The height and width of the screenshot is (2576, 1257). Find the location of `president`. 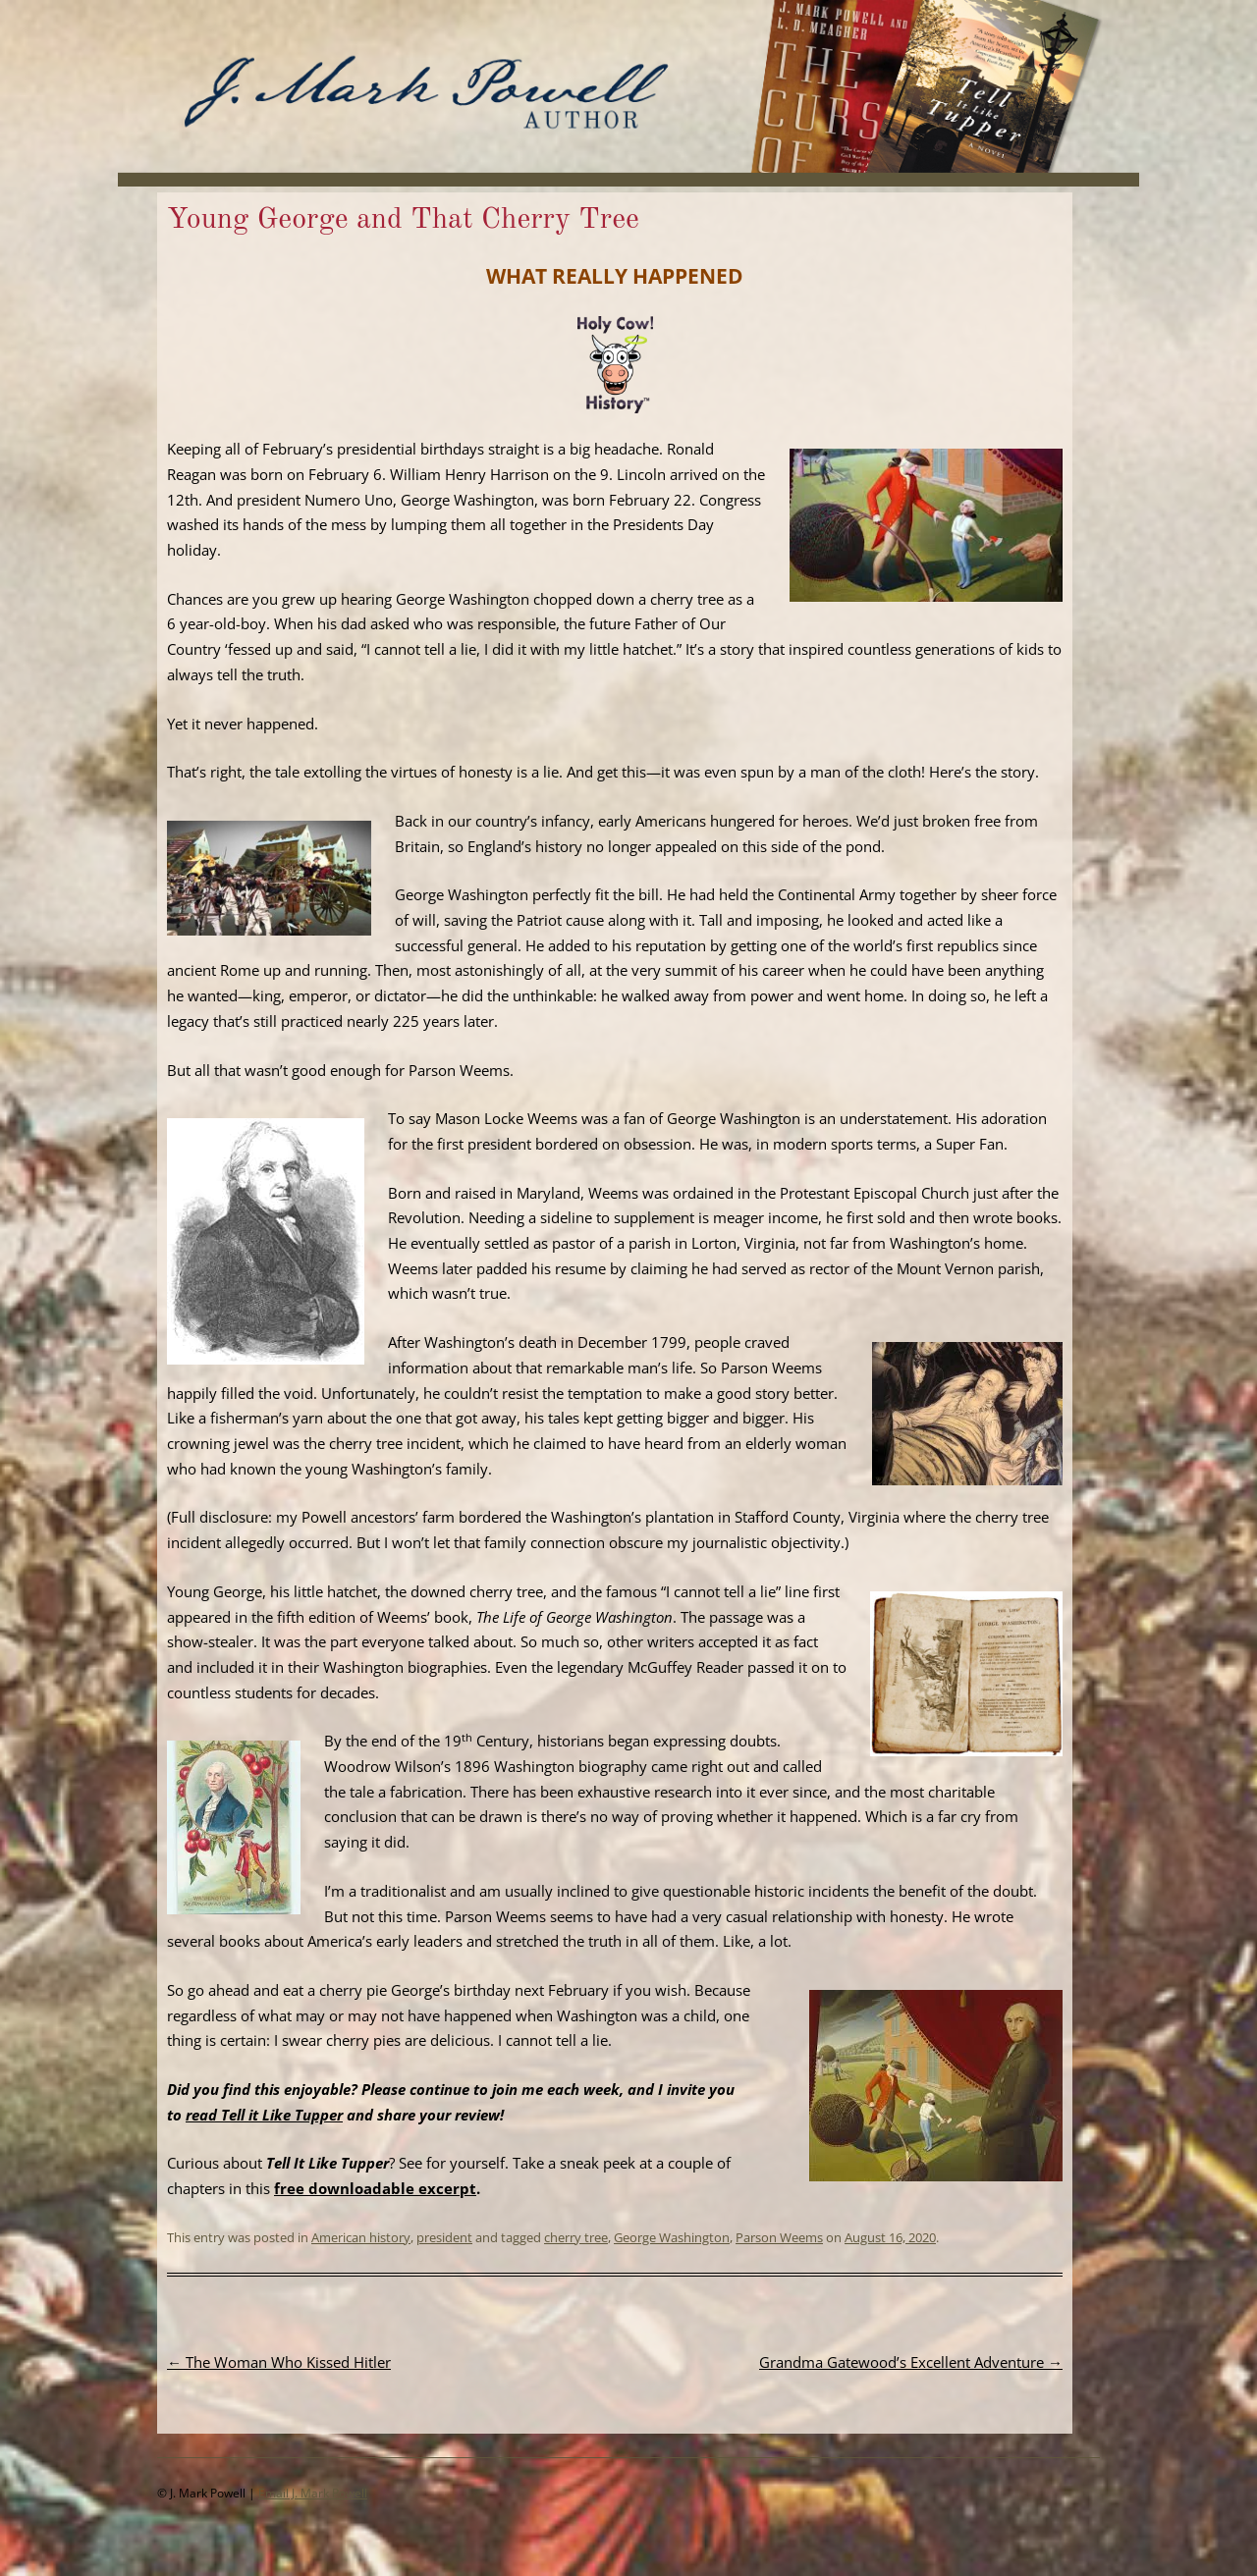

president is located at coordinates (444, 2237).